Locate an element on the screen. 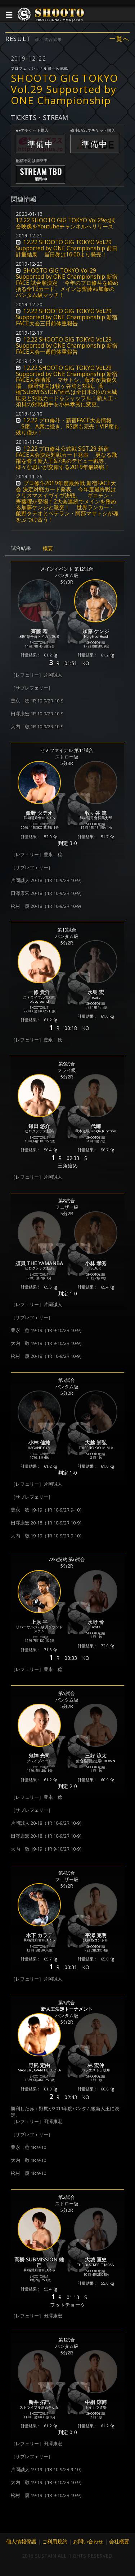 The image size is (135, 2576). 12.22 SHOOTO GIG TOKYO Vol.29 Supported by ONE Championship 前日計量結果 当日券は16:00より発売！ [button] is located at coordinates (66, 248).